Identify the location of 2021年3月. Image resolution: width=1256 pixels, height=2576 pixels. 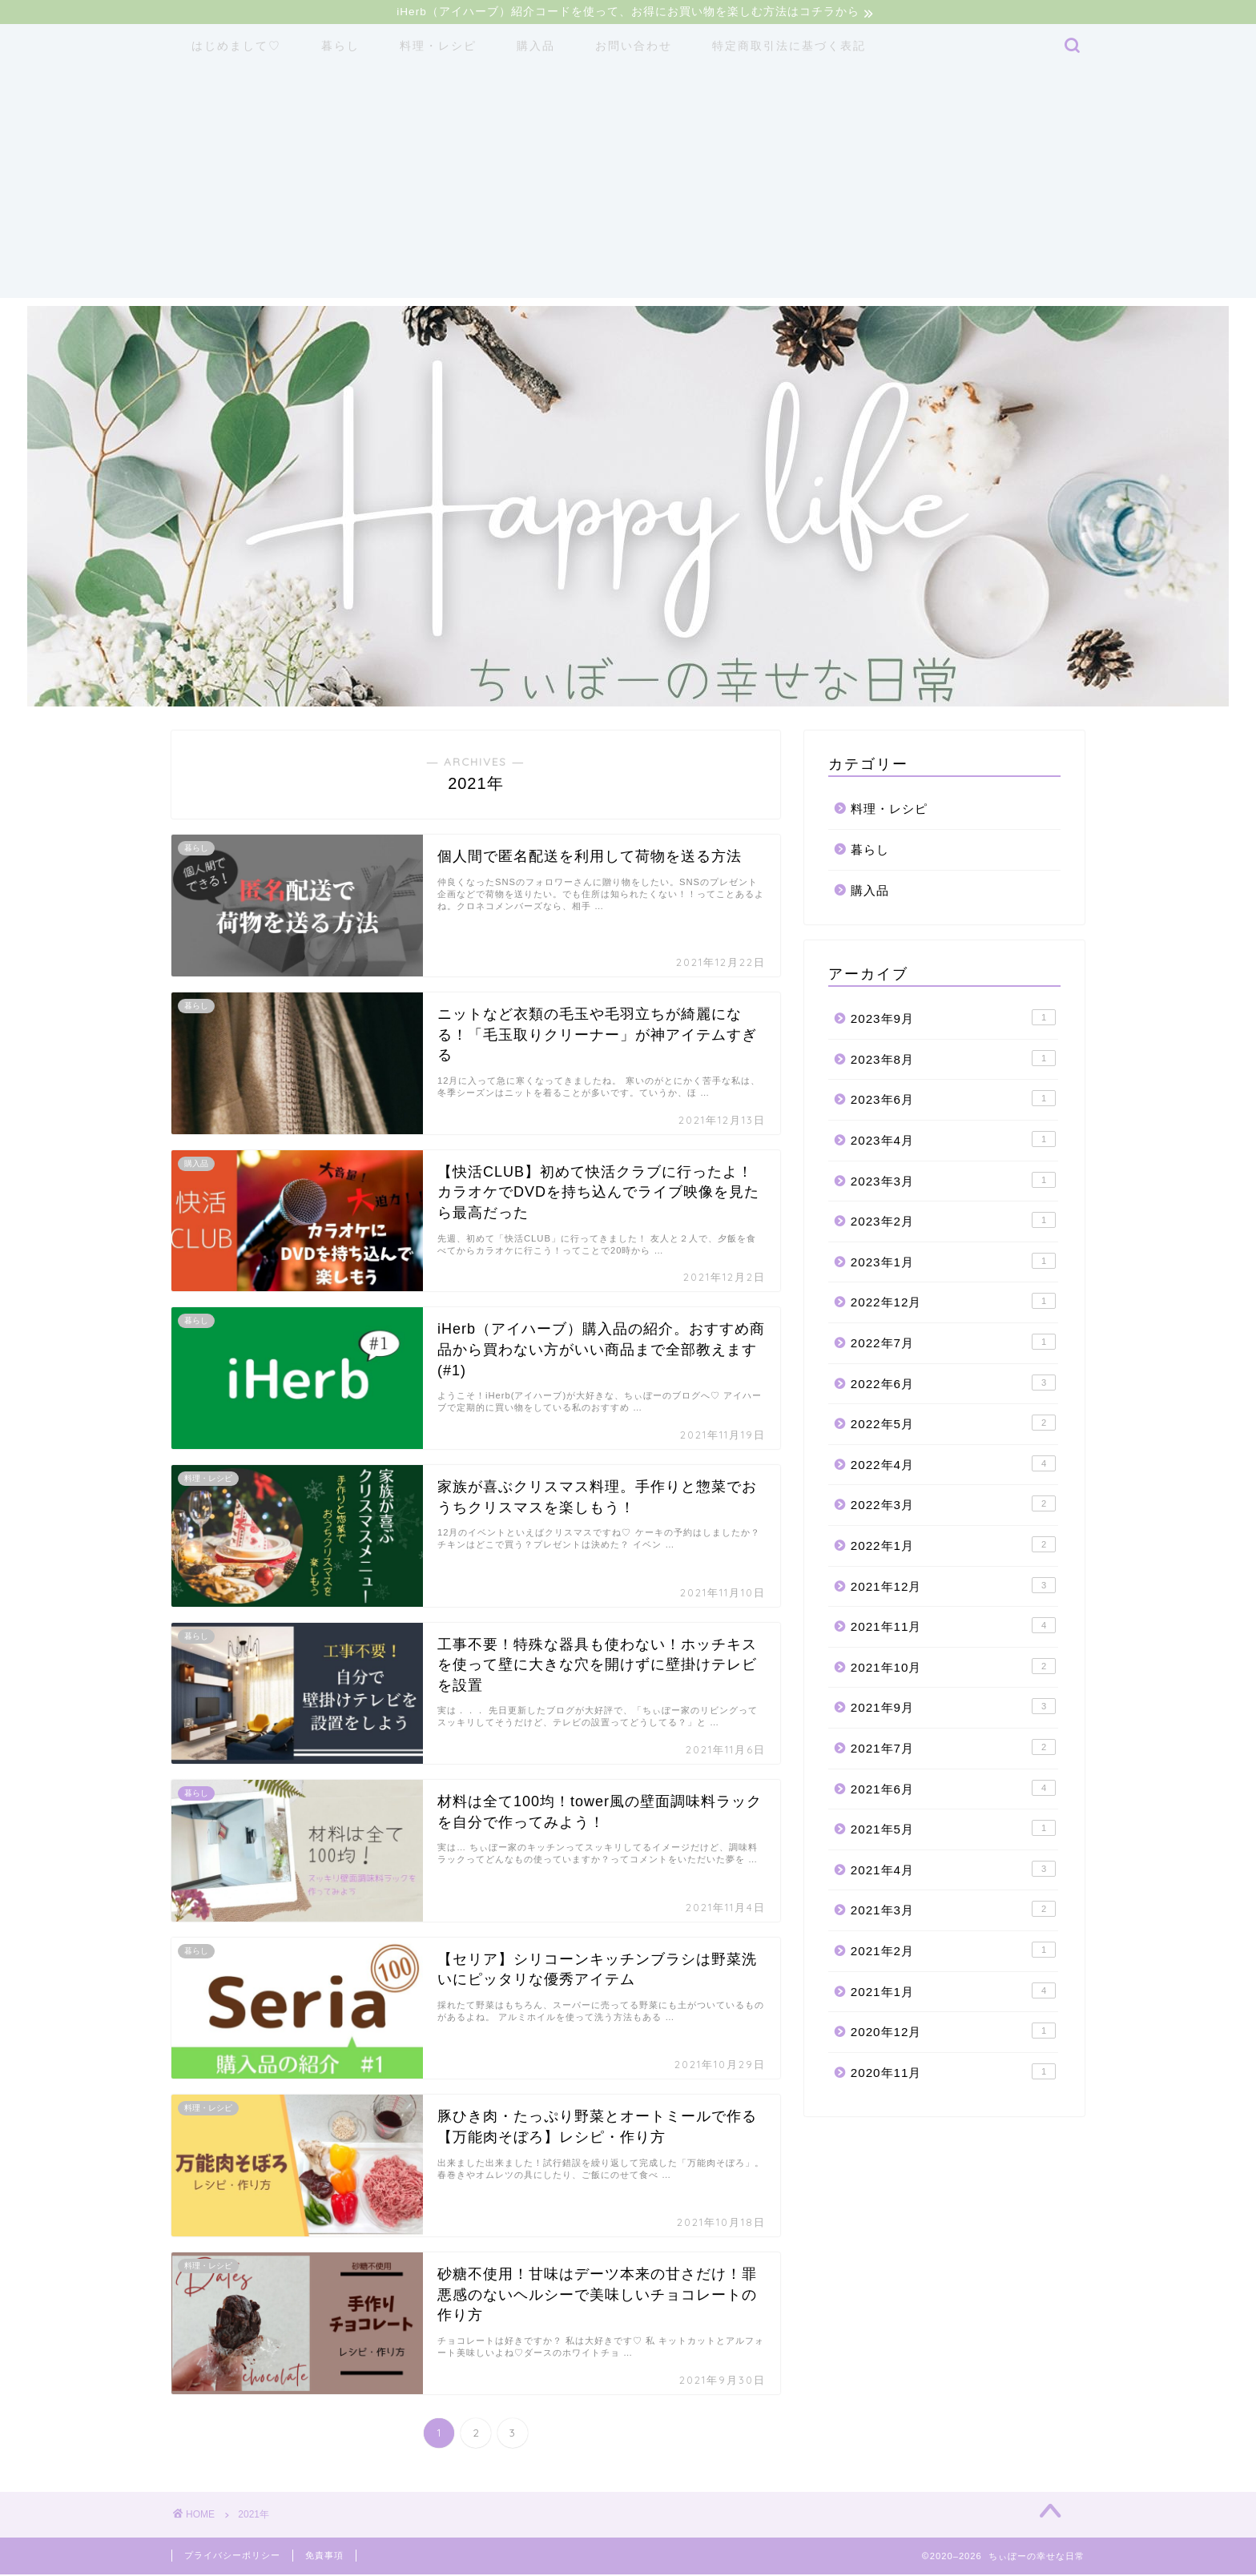
(953, 1911).